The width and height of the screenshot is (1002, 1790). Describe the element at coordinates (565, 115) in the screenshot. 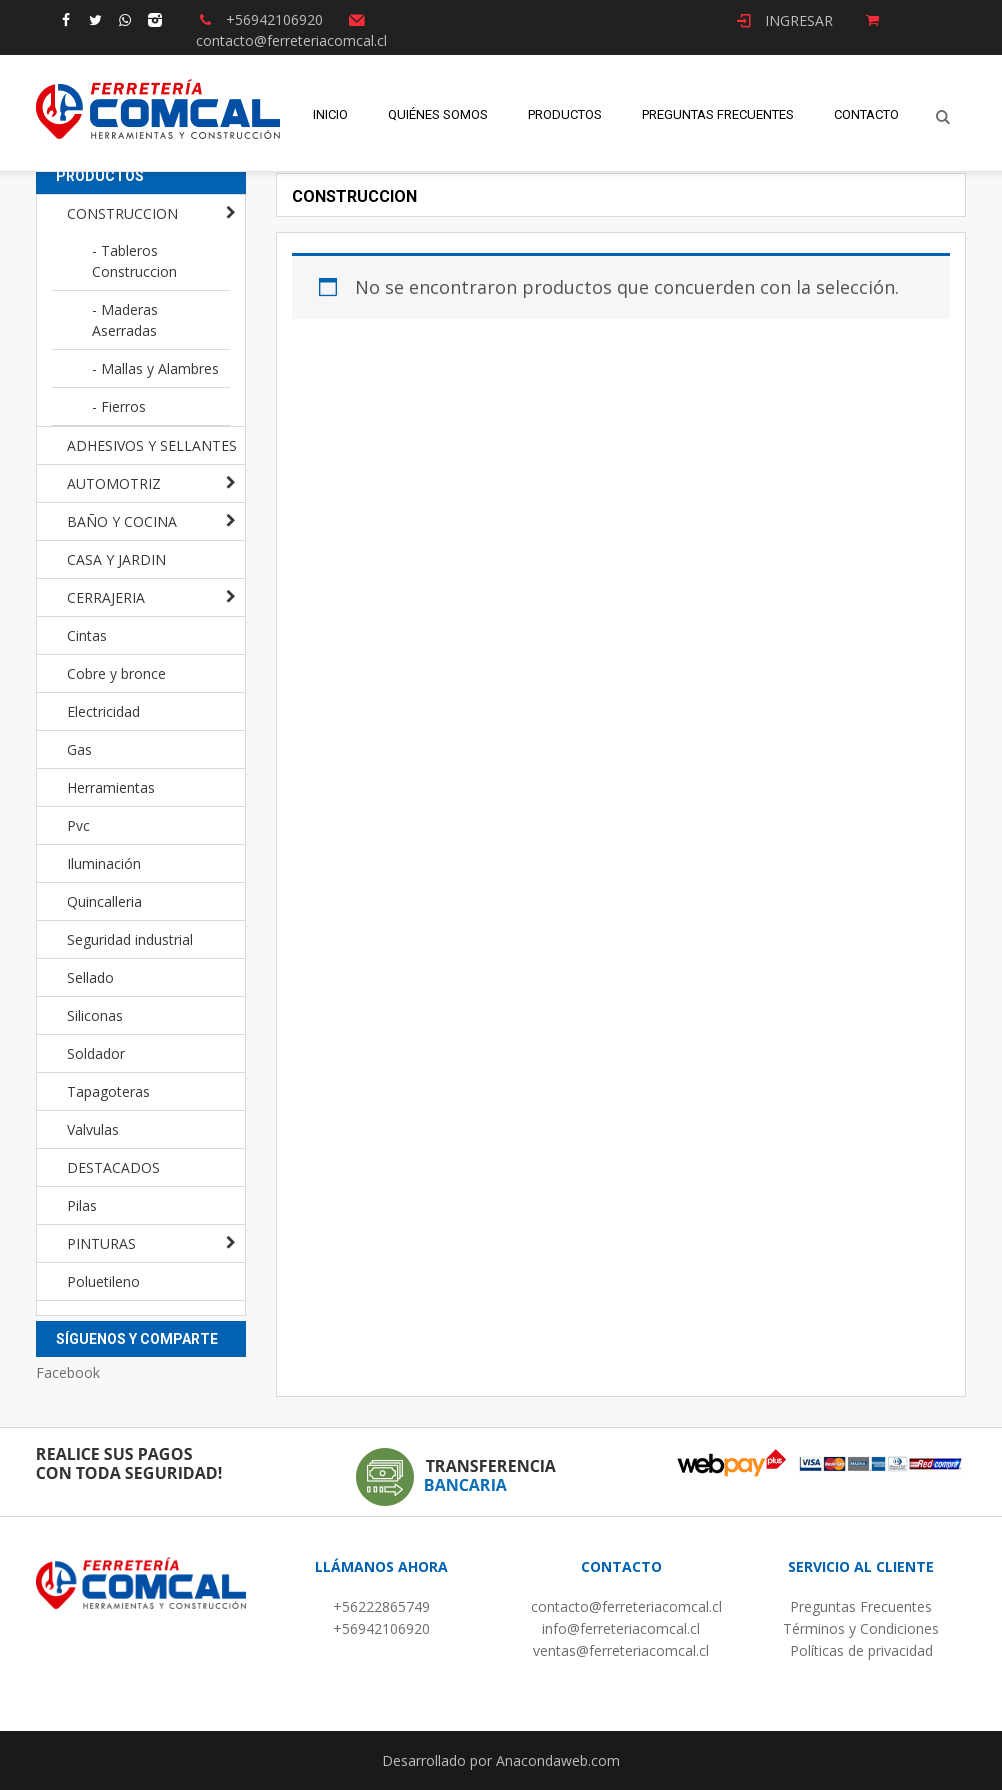

I see `Productos` at that location.